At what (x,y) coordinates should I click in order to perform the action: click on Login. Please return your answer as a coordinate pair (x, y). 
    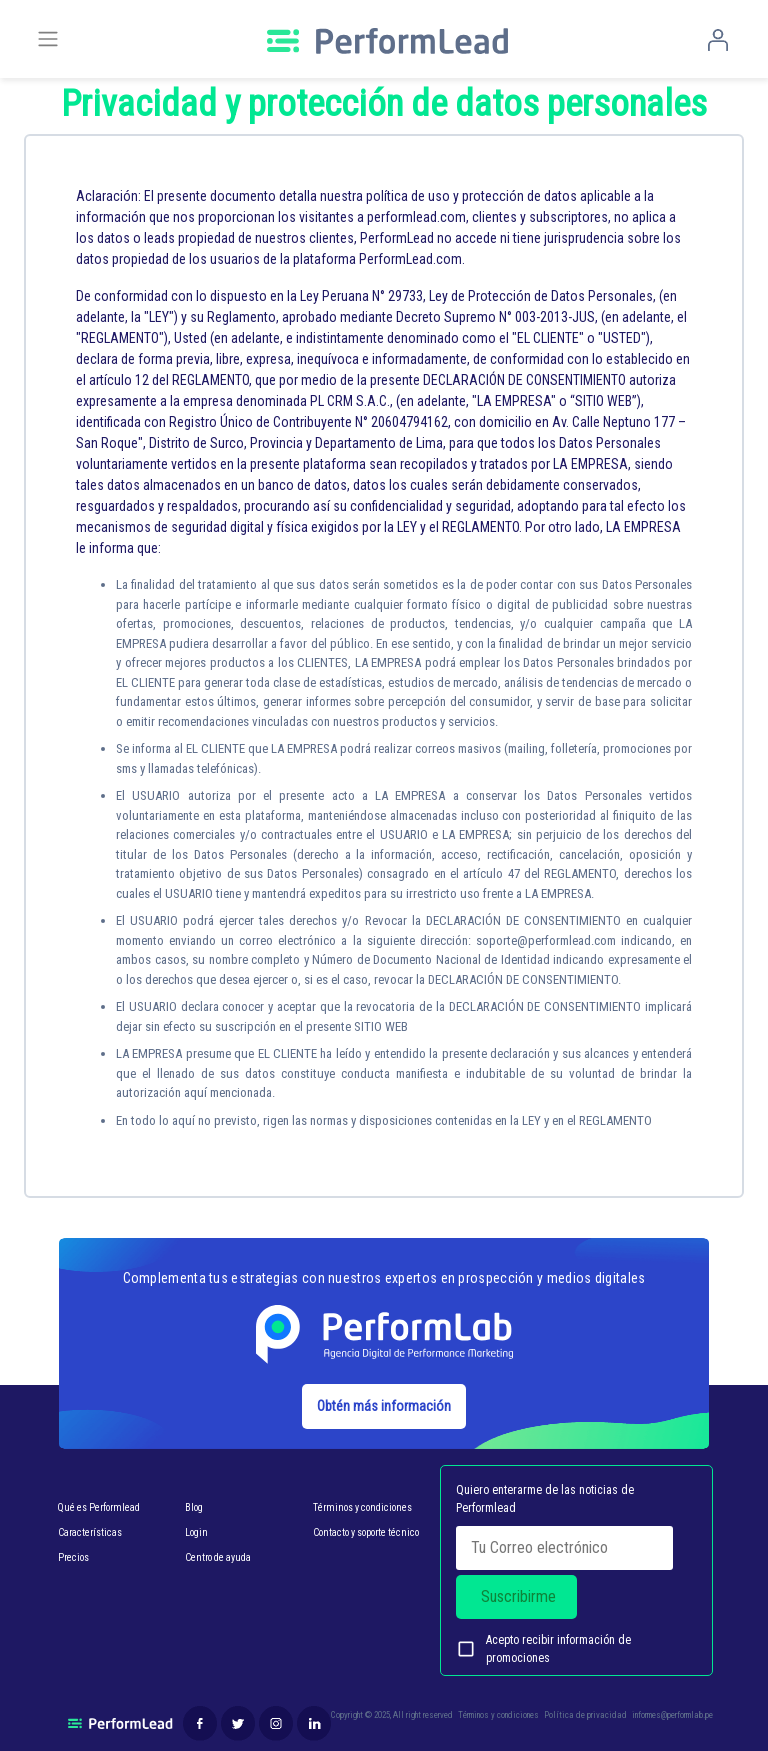
    Looking at the image, I should click on (196, 1532).